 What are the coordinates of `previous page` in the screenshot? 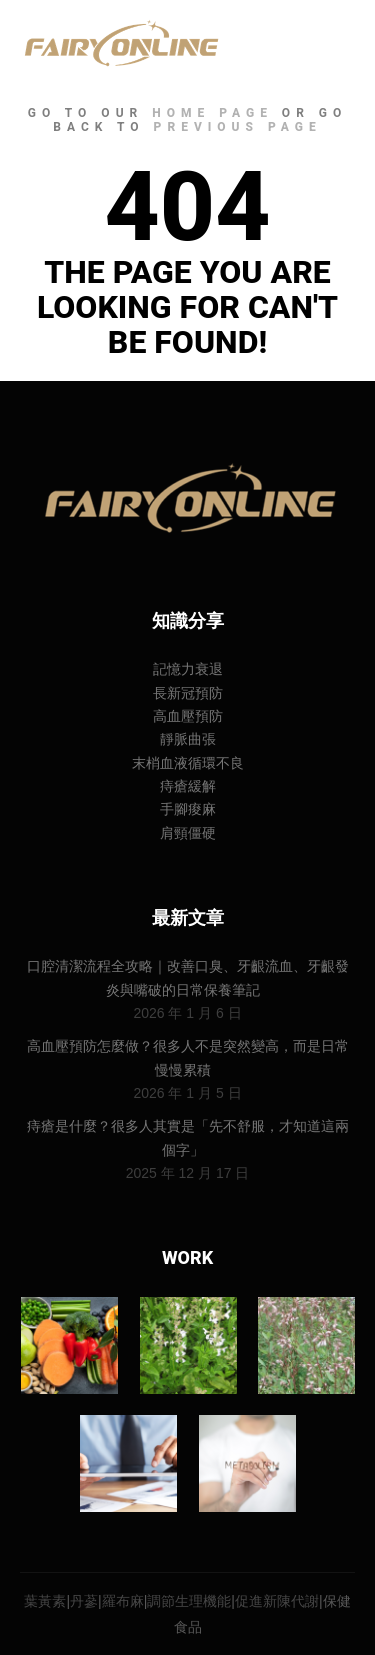 It's located at (238, 127).